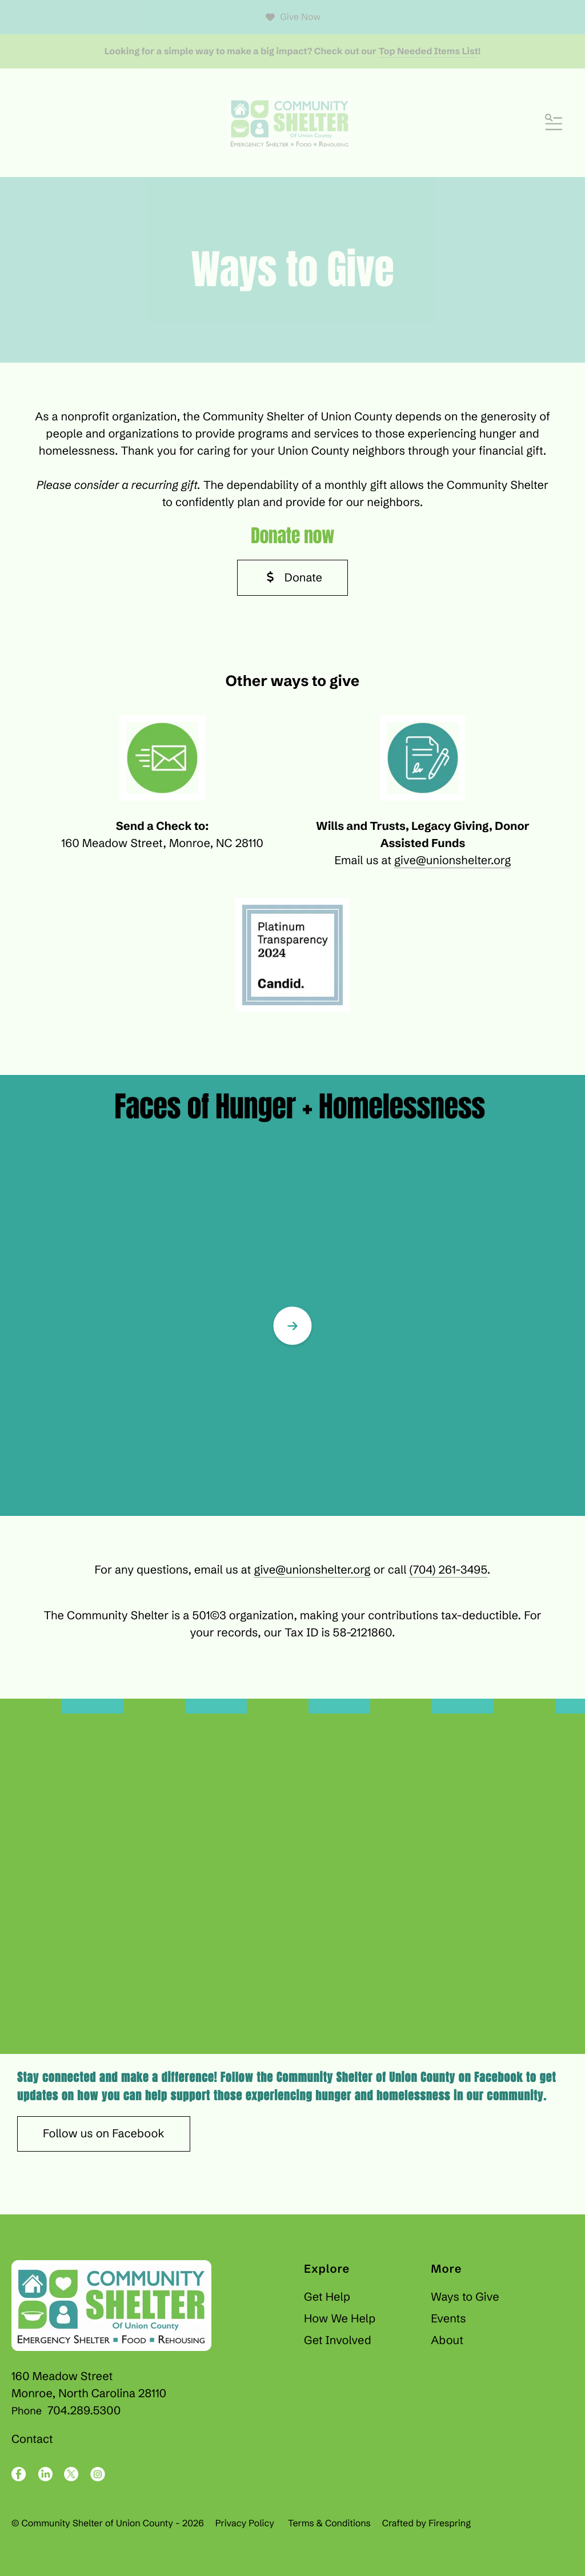  I want to click on 704.289.5300, so click(84, 2411).